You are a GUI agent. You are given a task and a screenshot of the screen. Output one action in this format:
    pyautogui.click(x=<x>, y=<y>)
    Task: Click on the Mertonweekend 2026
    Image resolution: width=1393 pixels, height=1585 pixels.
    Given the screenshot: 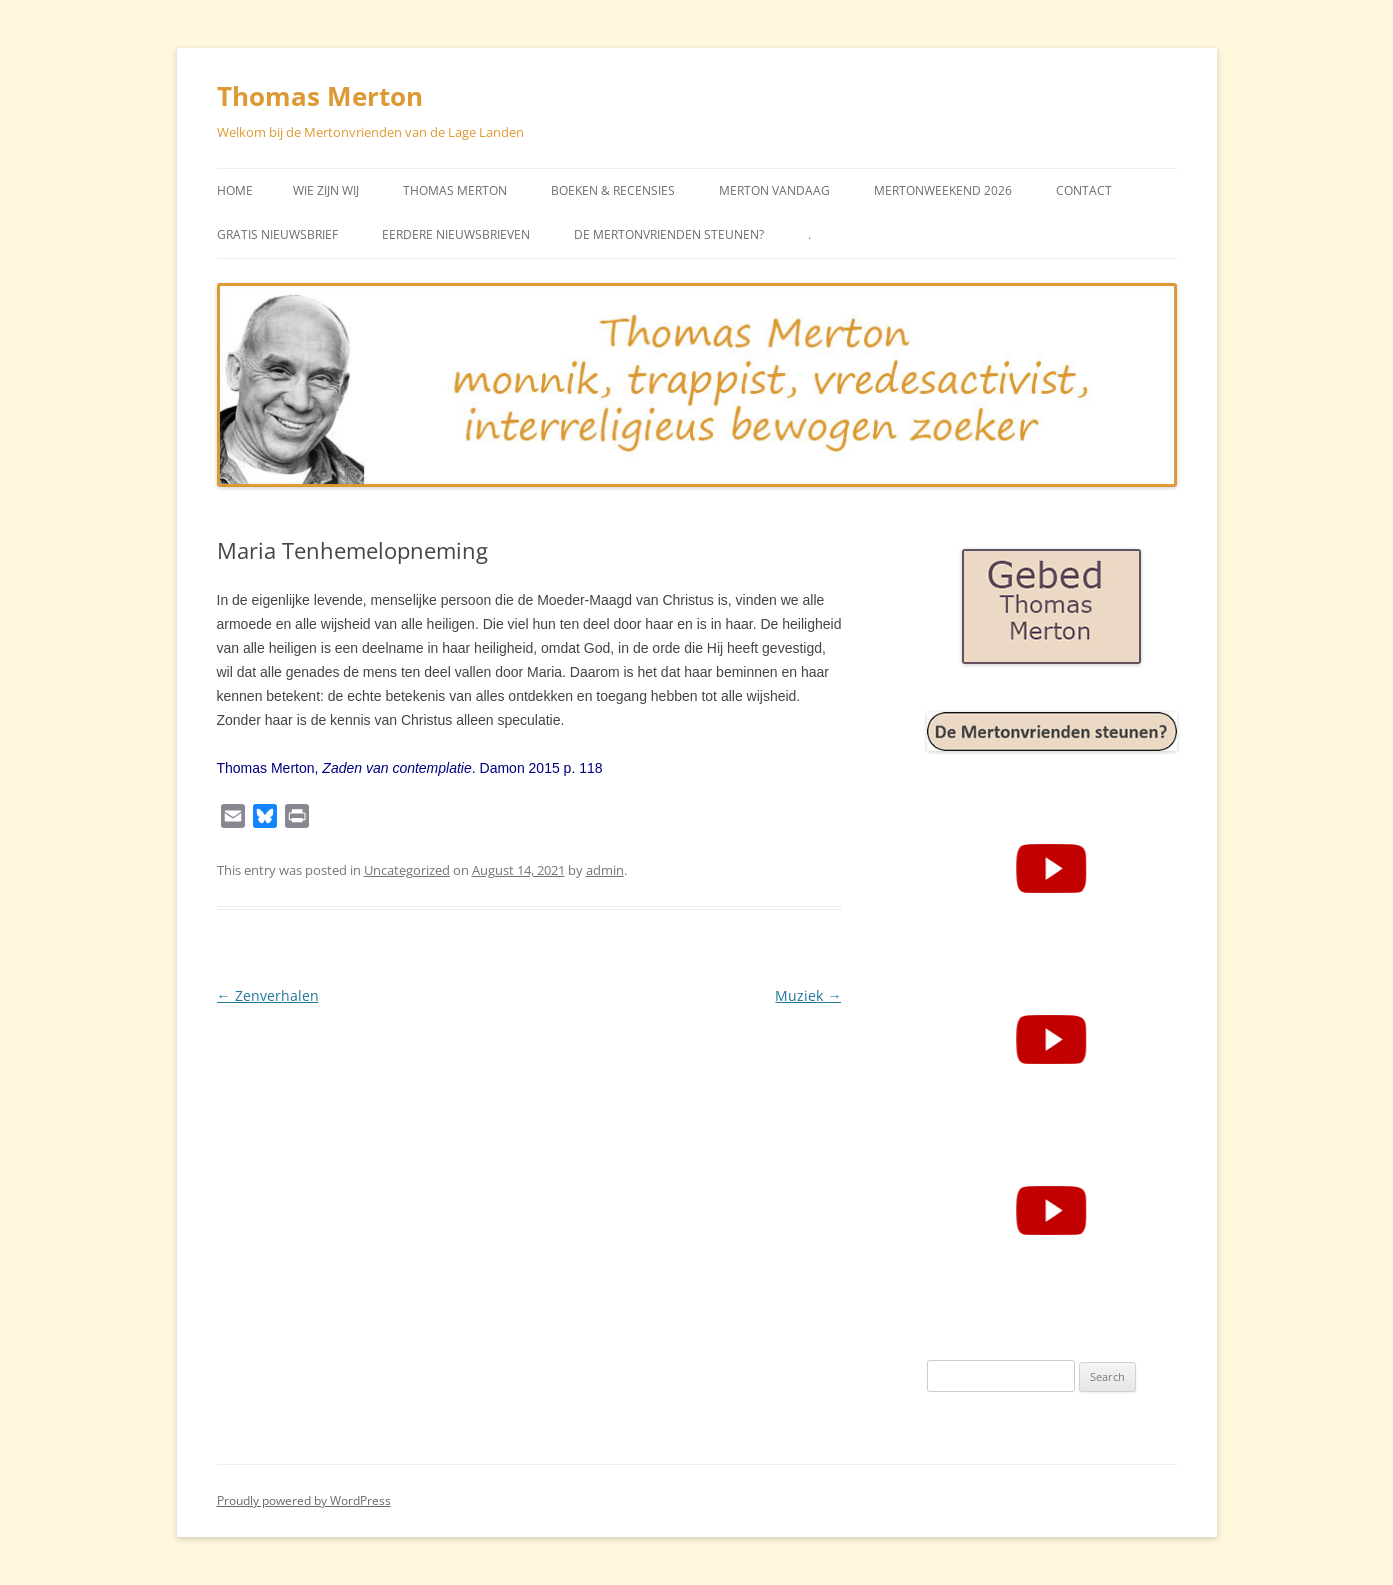 What is the action you would take?
    pyautogui.click(x=943, y=190)
    